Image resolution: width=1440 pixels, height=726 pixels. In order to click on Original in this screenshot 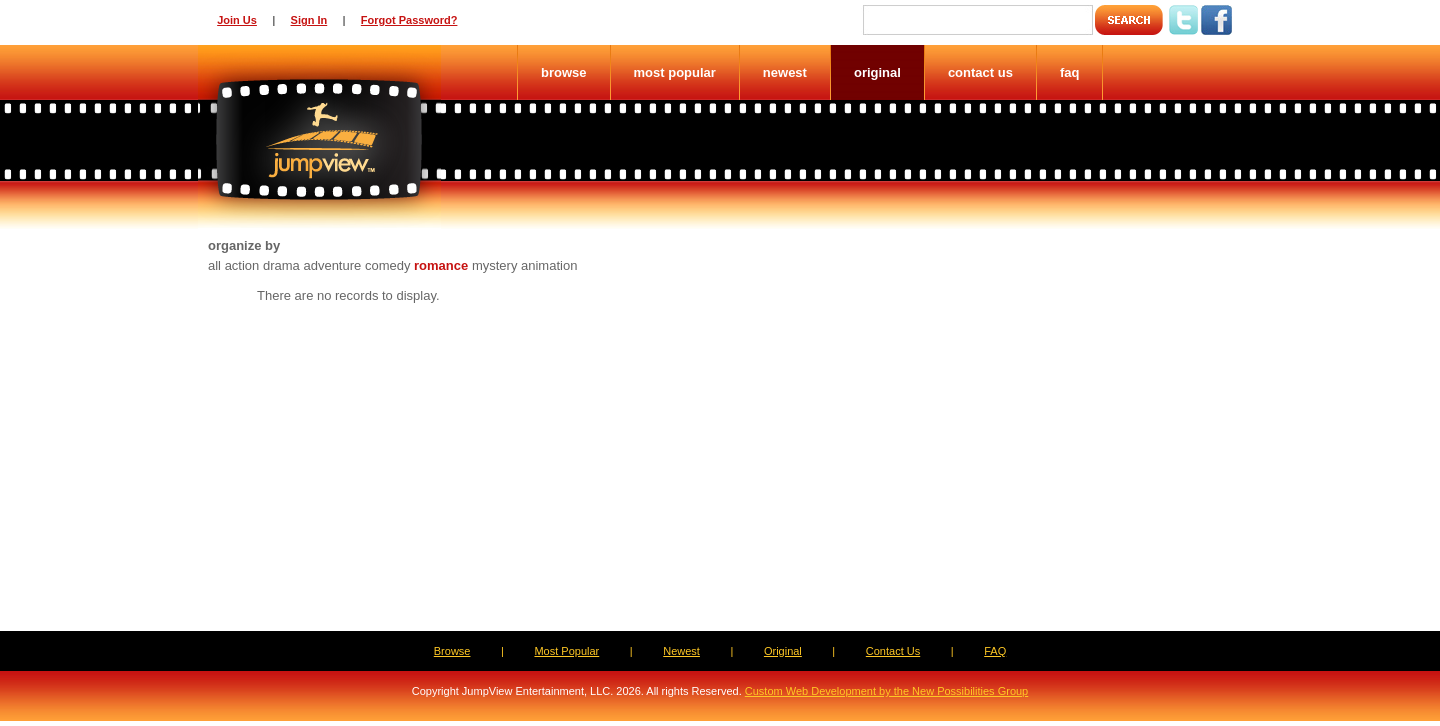, I will do `click(877, 72)`.